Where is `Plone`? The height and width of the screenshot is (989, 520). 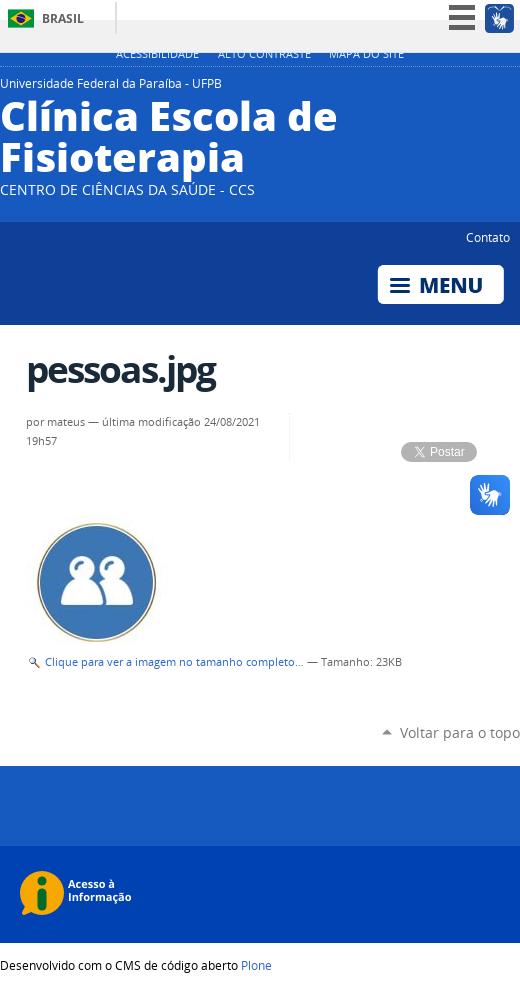
Plone is located at coordinates (256, 965).